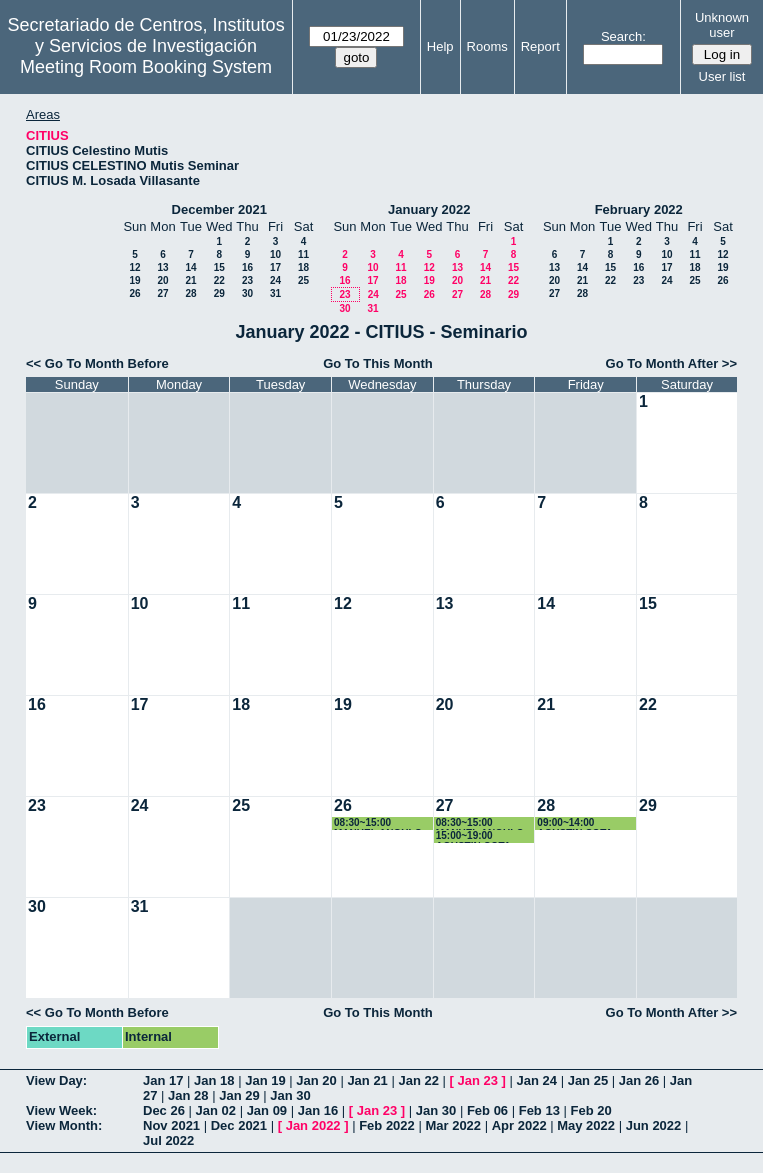 The width and height of the screenshot is (763, 1173). I want to click on View Day:, so click(56, 1080).